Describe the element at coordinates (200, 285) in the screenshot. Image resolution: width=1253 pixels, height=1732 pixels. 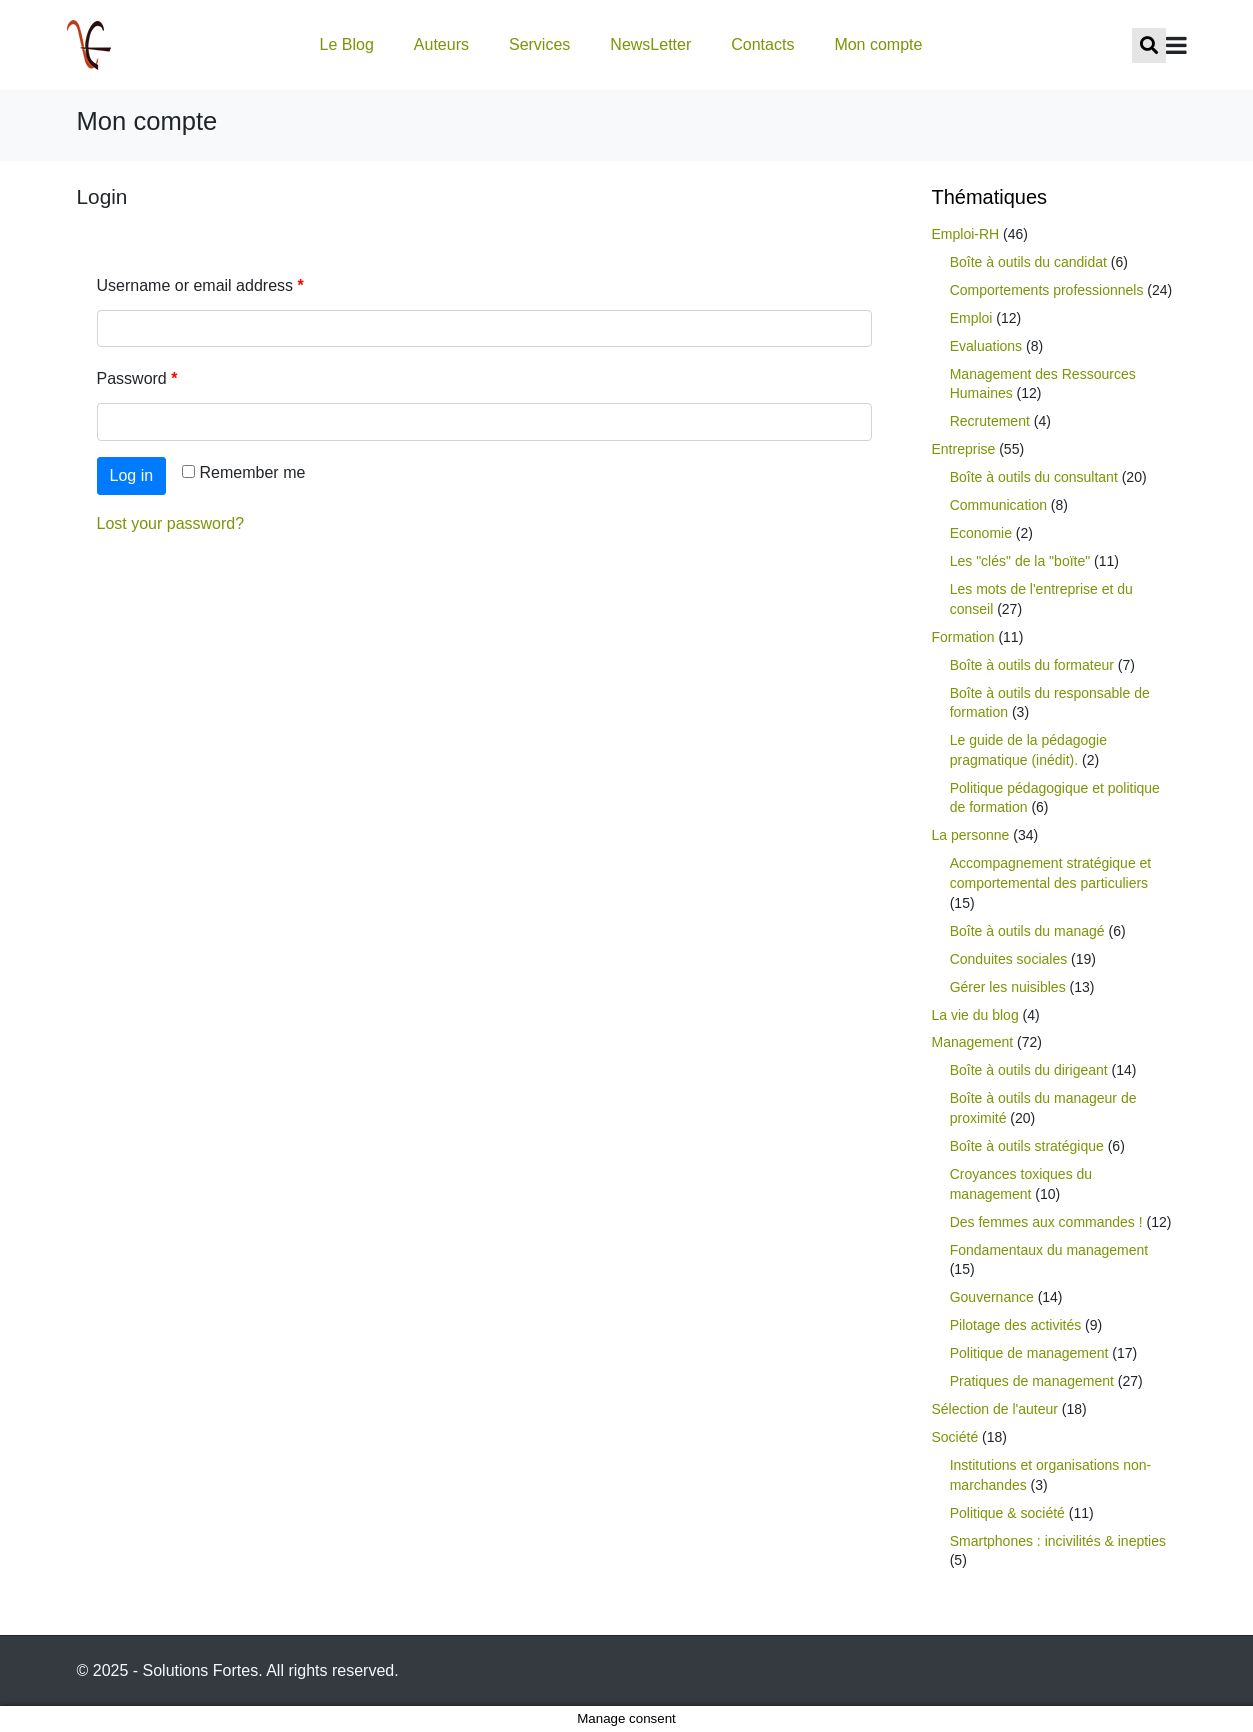
I see `Username or email address` at that location.